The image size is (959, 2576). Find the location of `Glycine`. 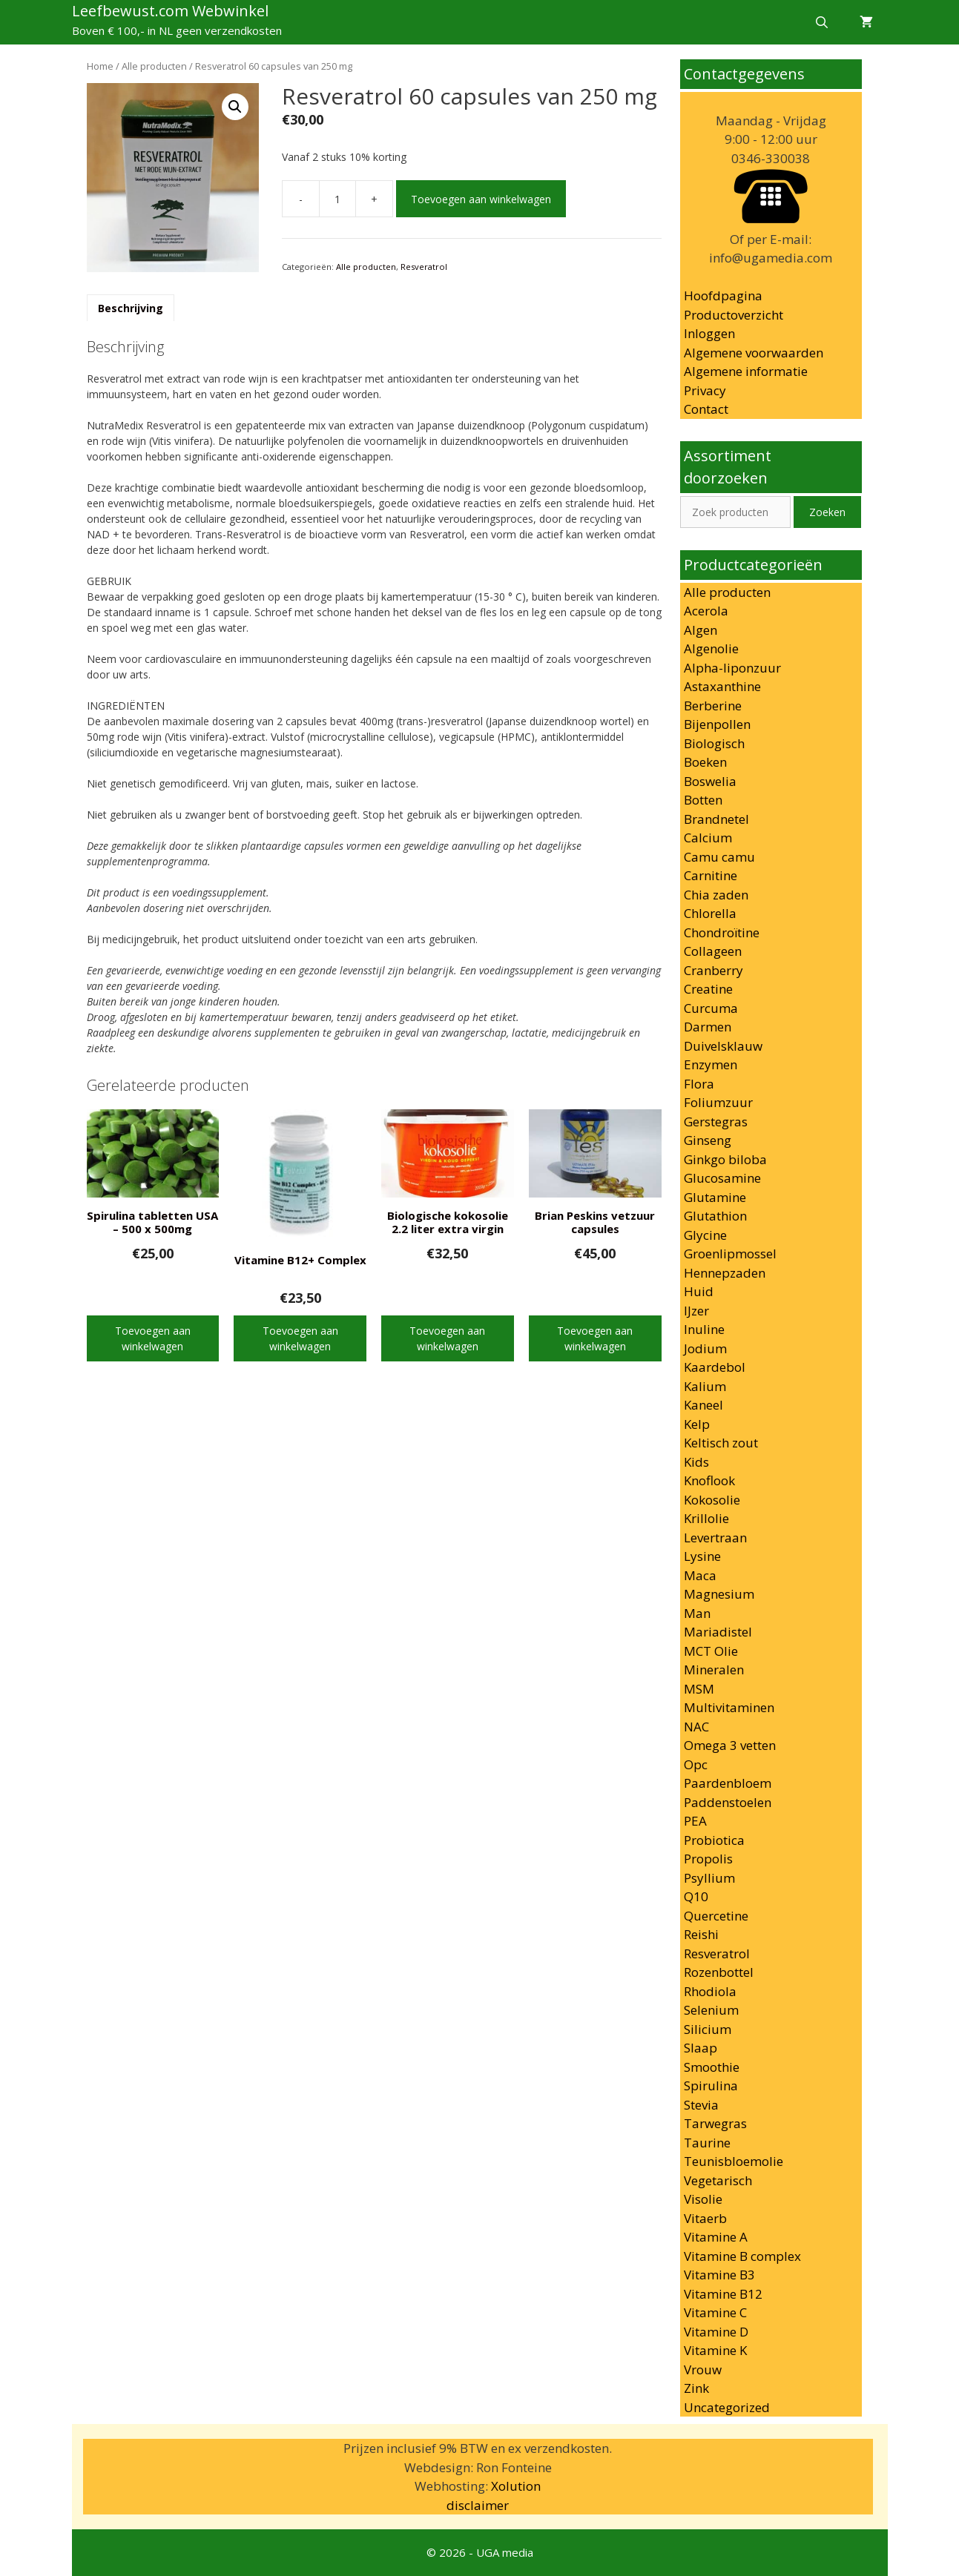

Glycine is located at coordinates (705, 1235).